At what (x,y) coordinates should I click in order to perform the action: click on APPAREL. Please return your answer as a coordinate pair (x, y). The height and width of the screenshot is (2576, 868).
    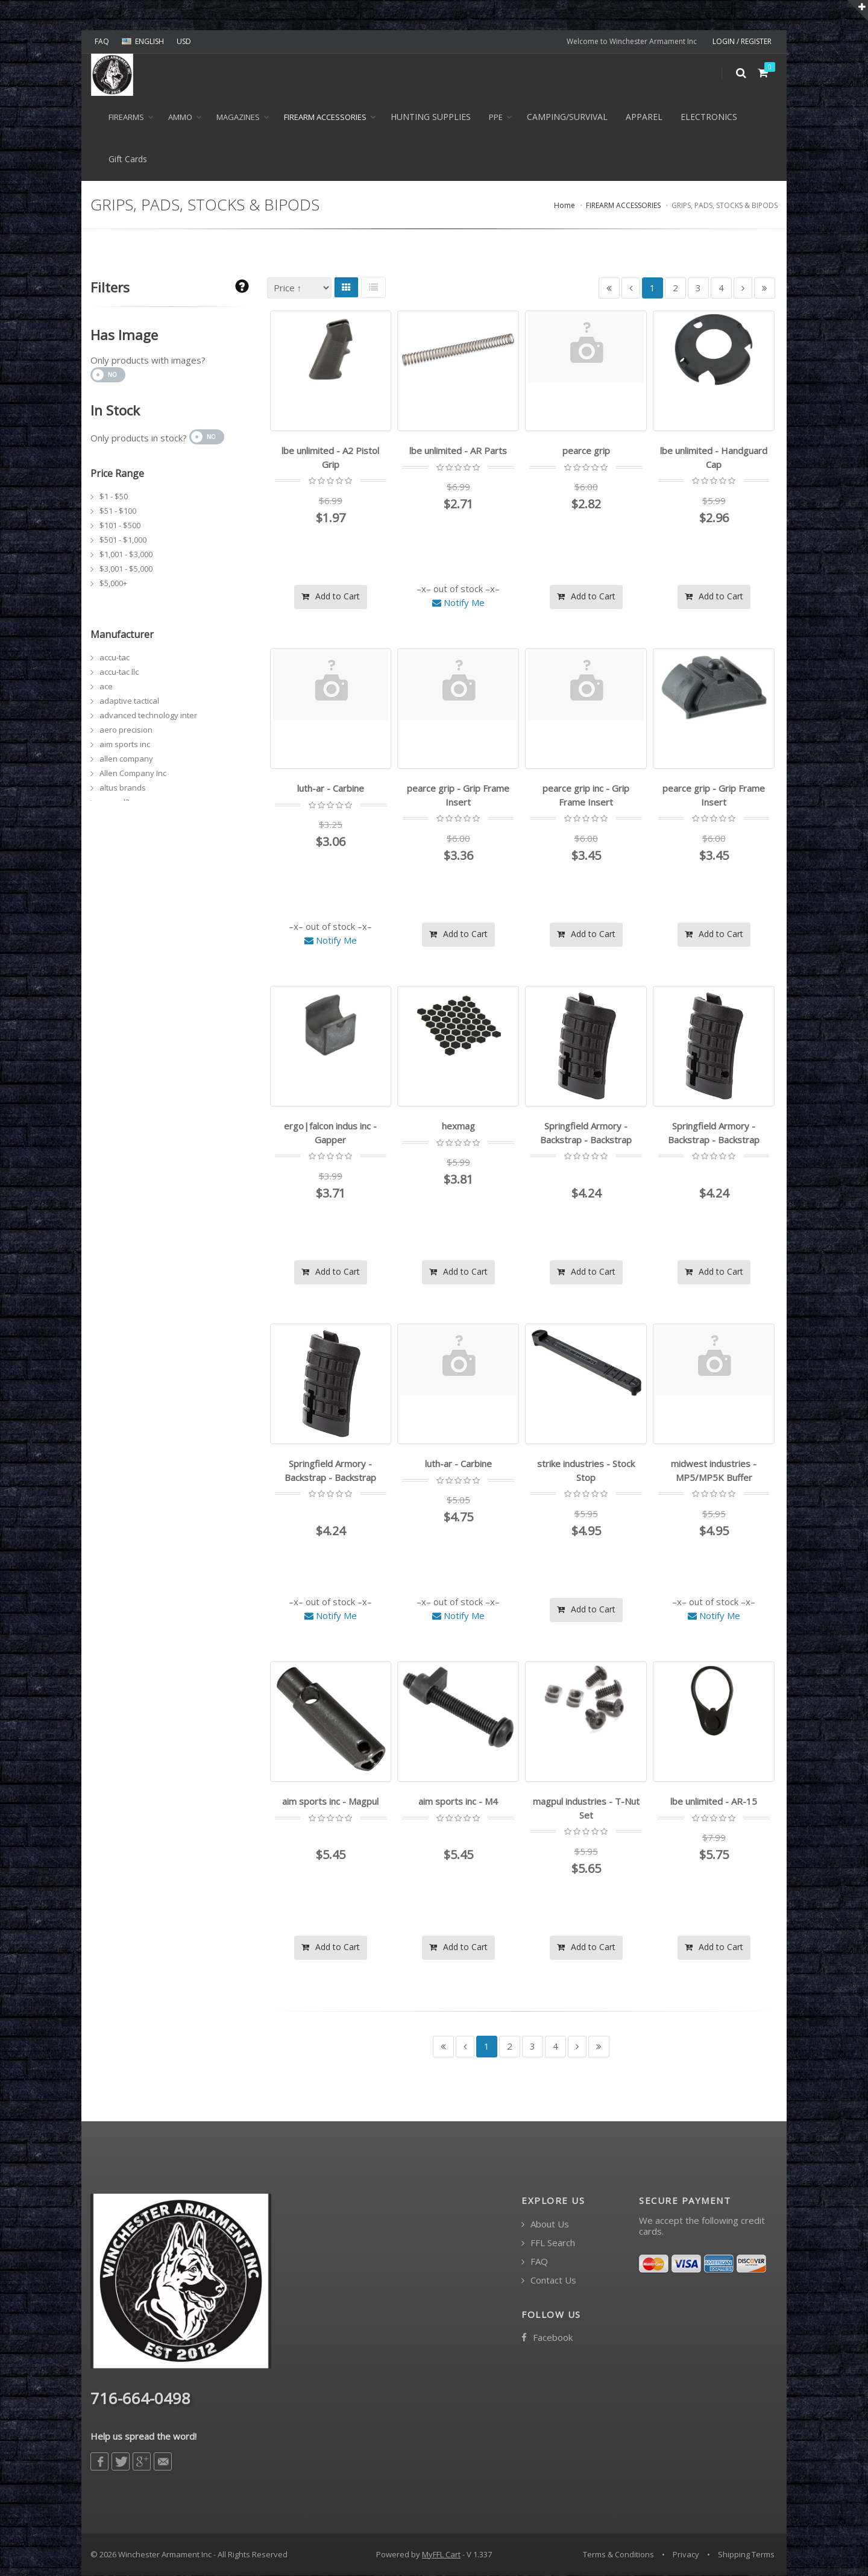
    Looking at the image, I should click on (644, 116).